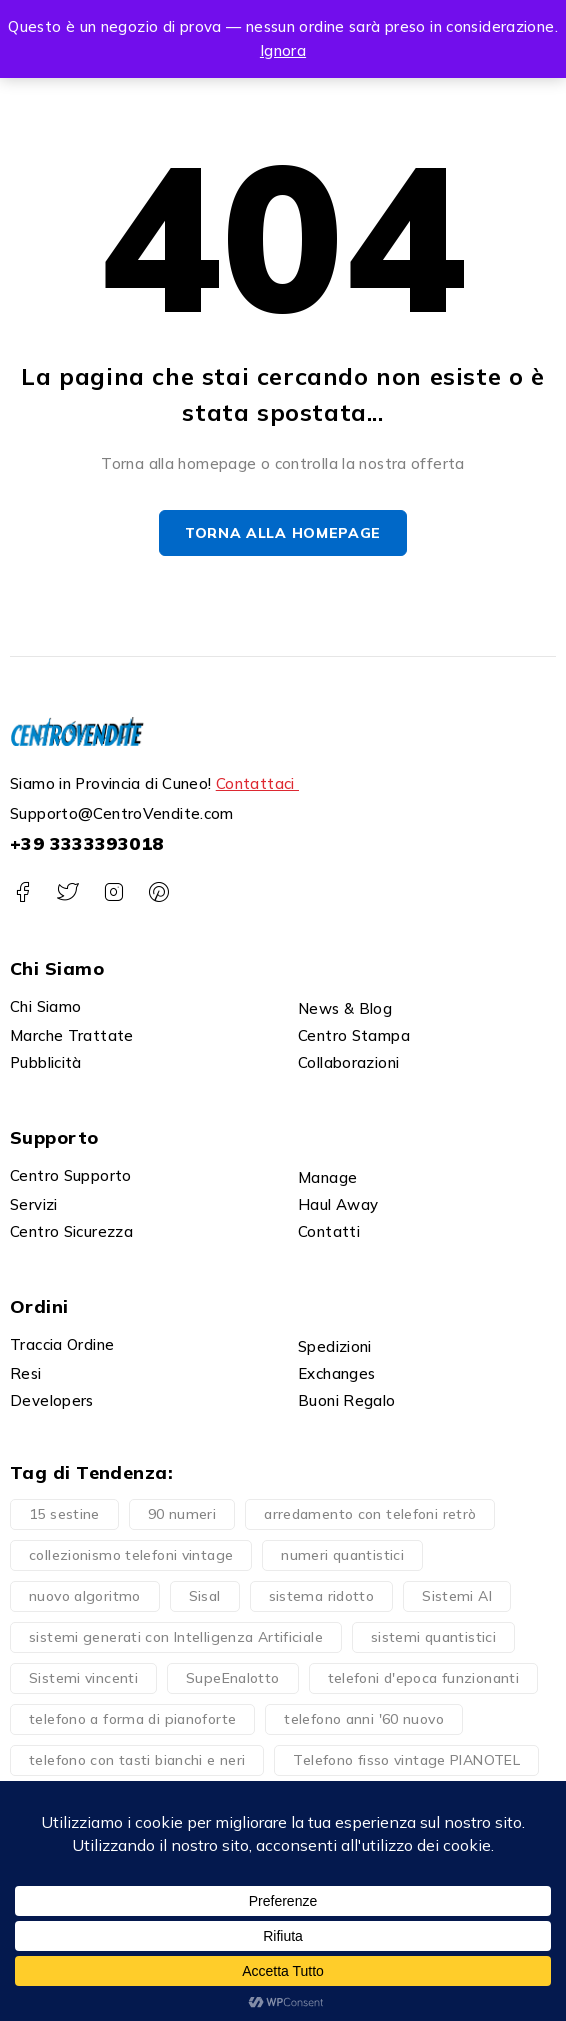 The height and width of the screenshot is (2021, 566). What do you see at coordinates (433, 1637) in the screenshot?
I see `sistemi quantistici [sistemi quantistici (2 prodotti)]` at bounding box center [433, 1637].